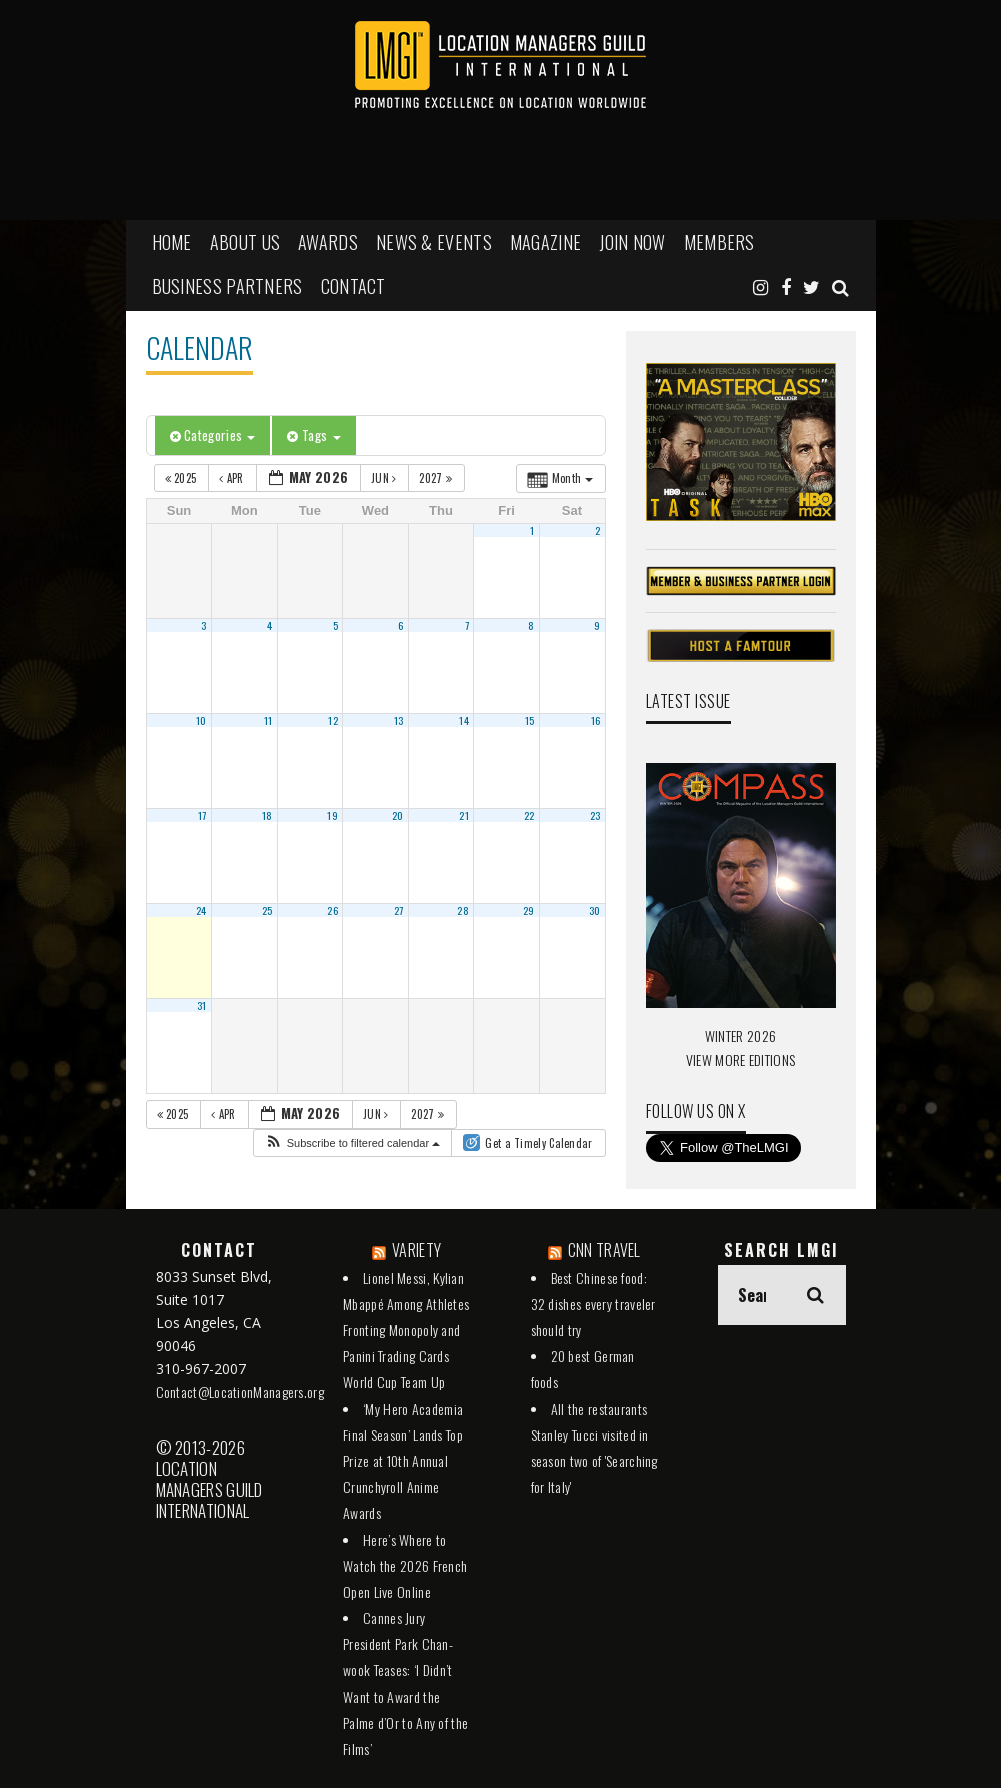 This screenshot has height=1788, width=1001. Describe the element at coordinates (464, 815) in the screenshot. I see `21` at that location.